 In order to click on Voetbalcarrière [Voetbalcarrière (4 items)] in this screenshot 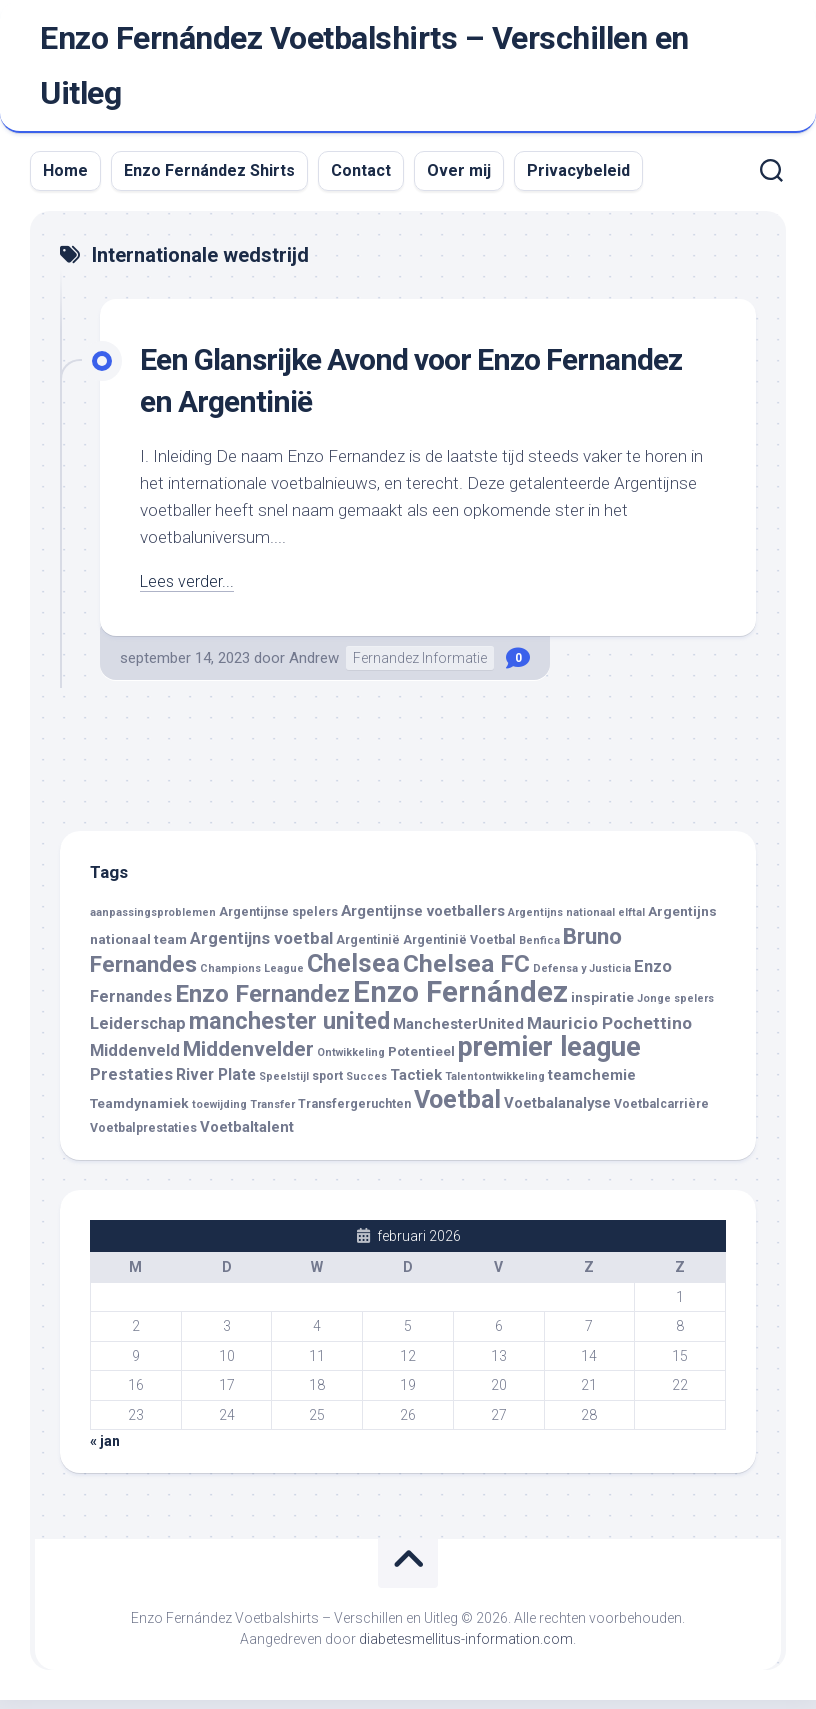, I will do `click(661, 1113)`.